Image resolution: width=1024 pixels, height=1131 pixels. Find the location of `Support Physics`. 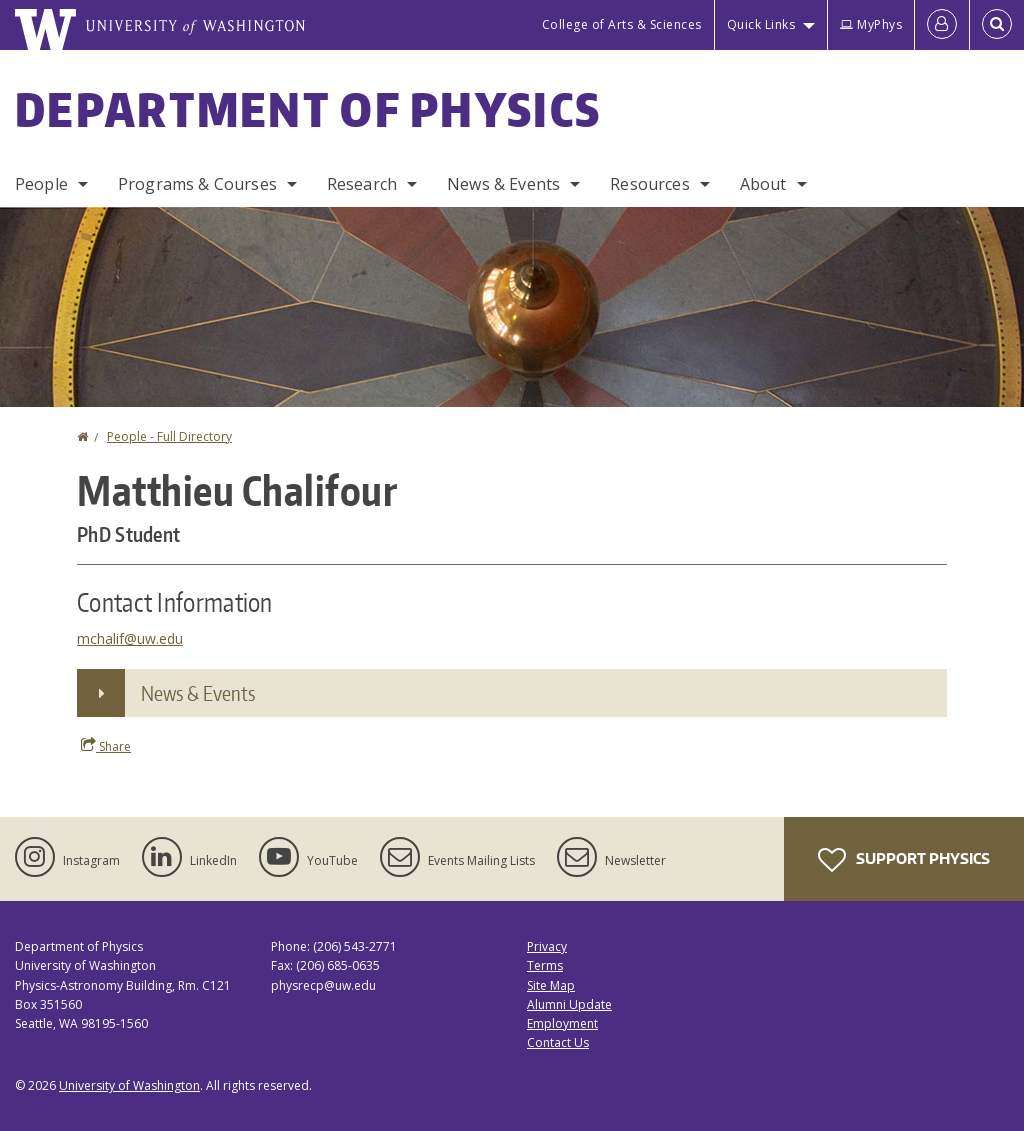

Support Physics is located at coordinates (904, 860).